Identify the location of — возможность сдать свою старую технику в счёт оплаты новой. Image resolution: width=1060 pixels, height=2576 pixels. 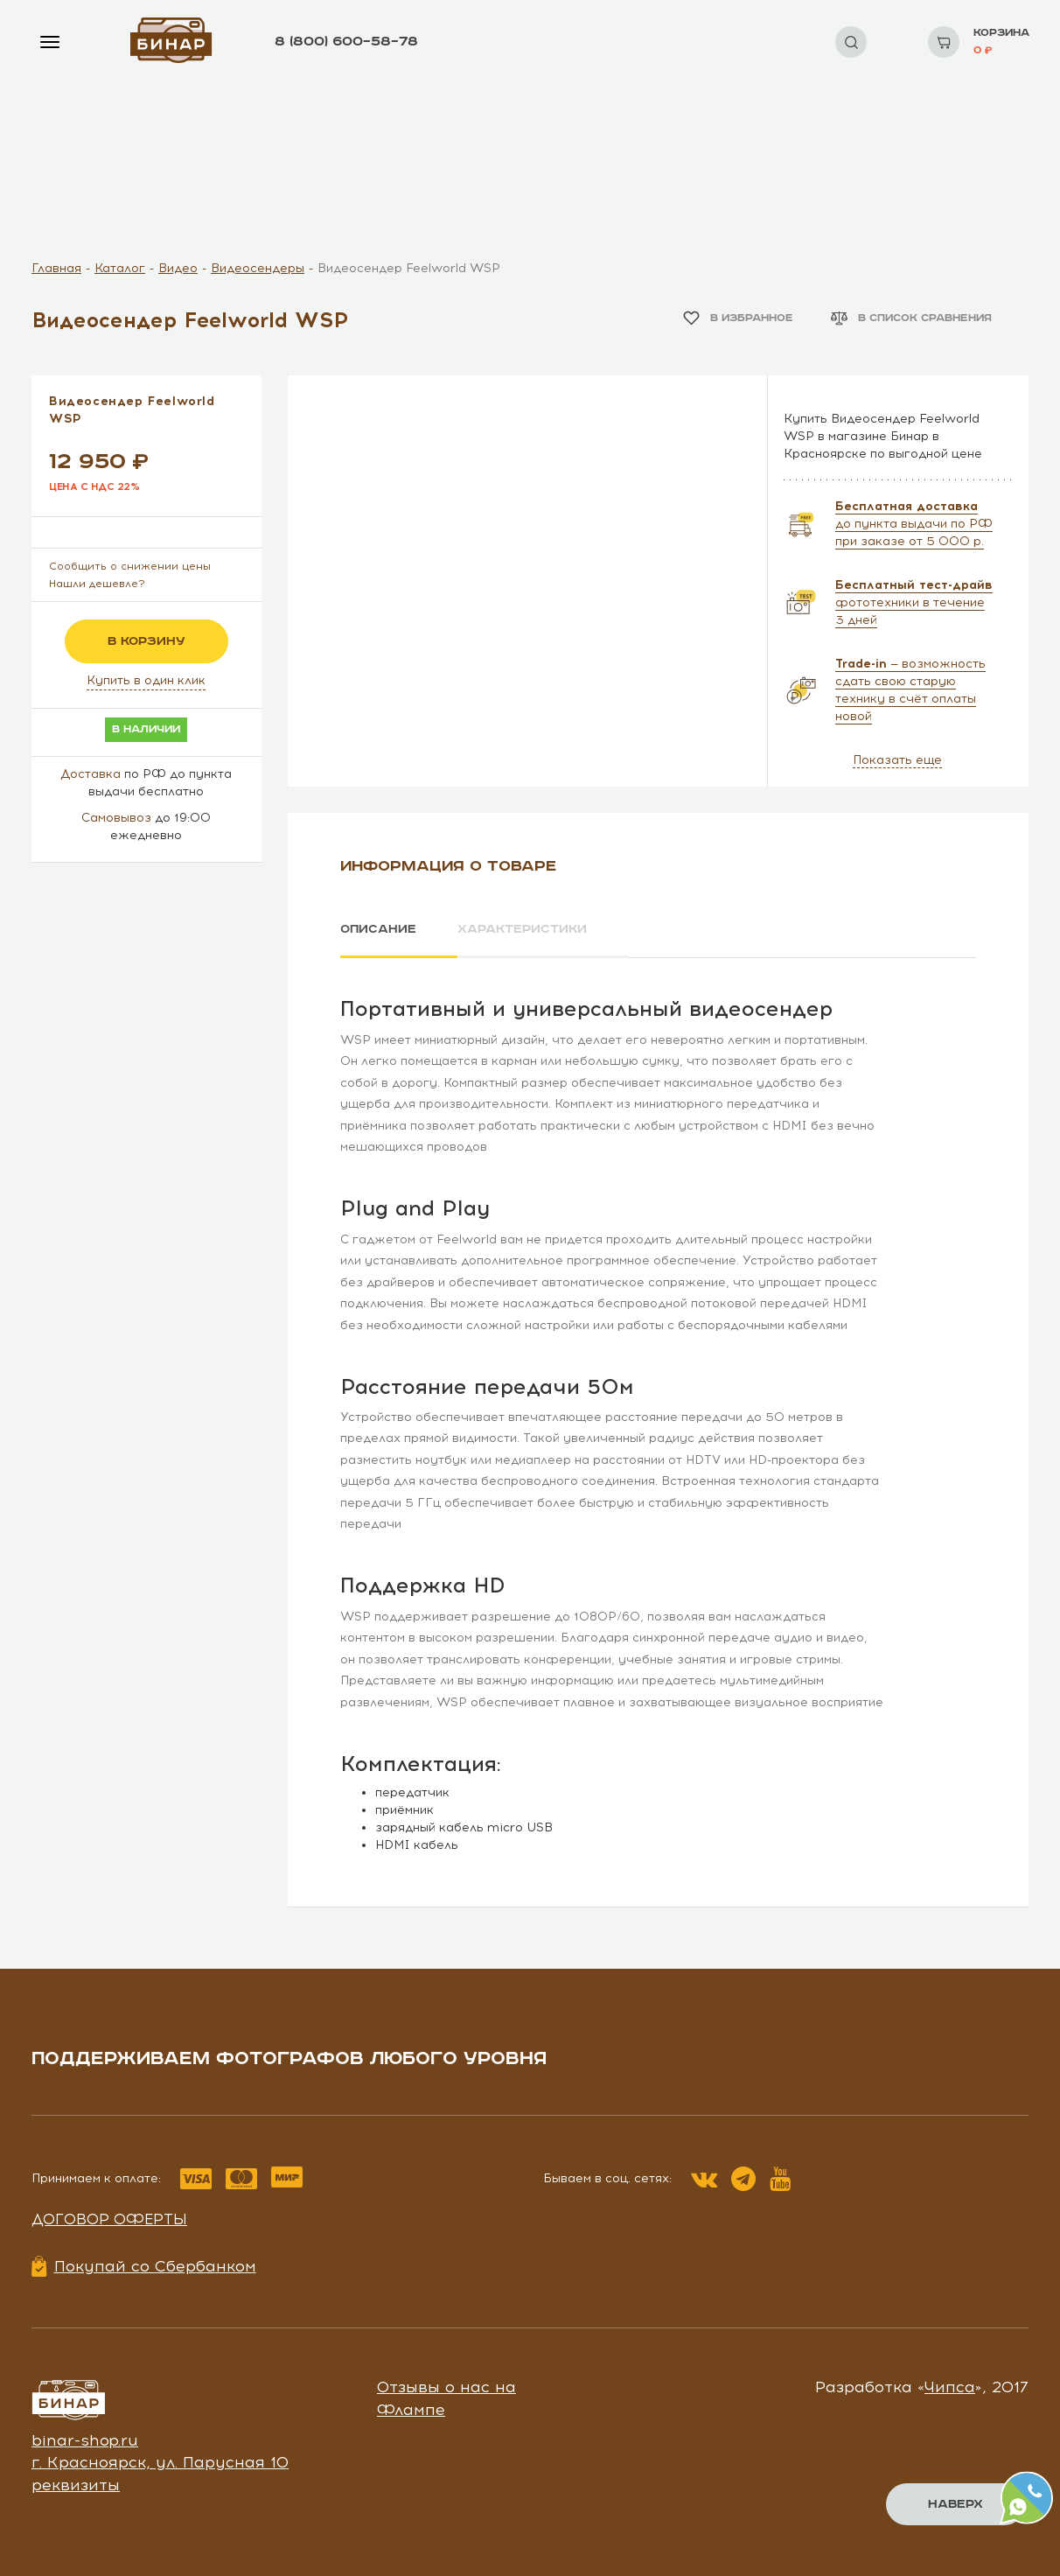
(910, 690).